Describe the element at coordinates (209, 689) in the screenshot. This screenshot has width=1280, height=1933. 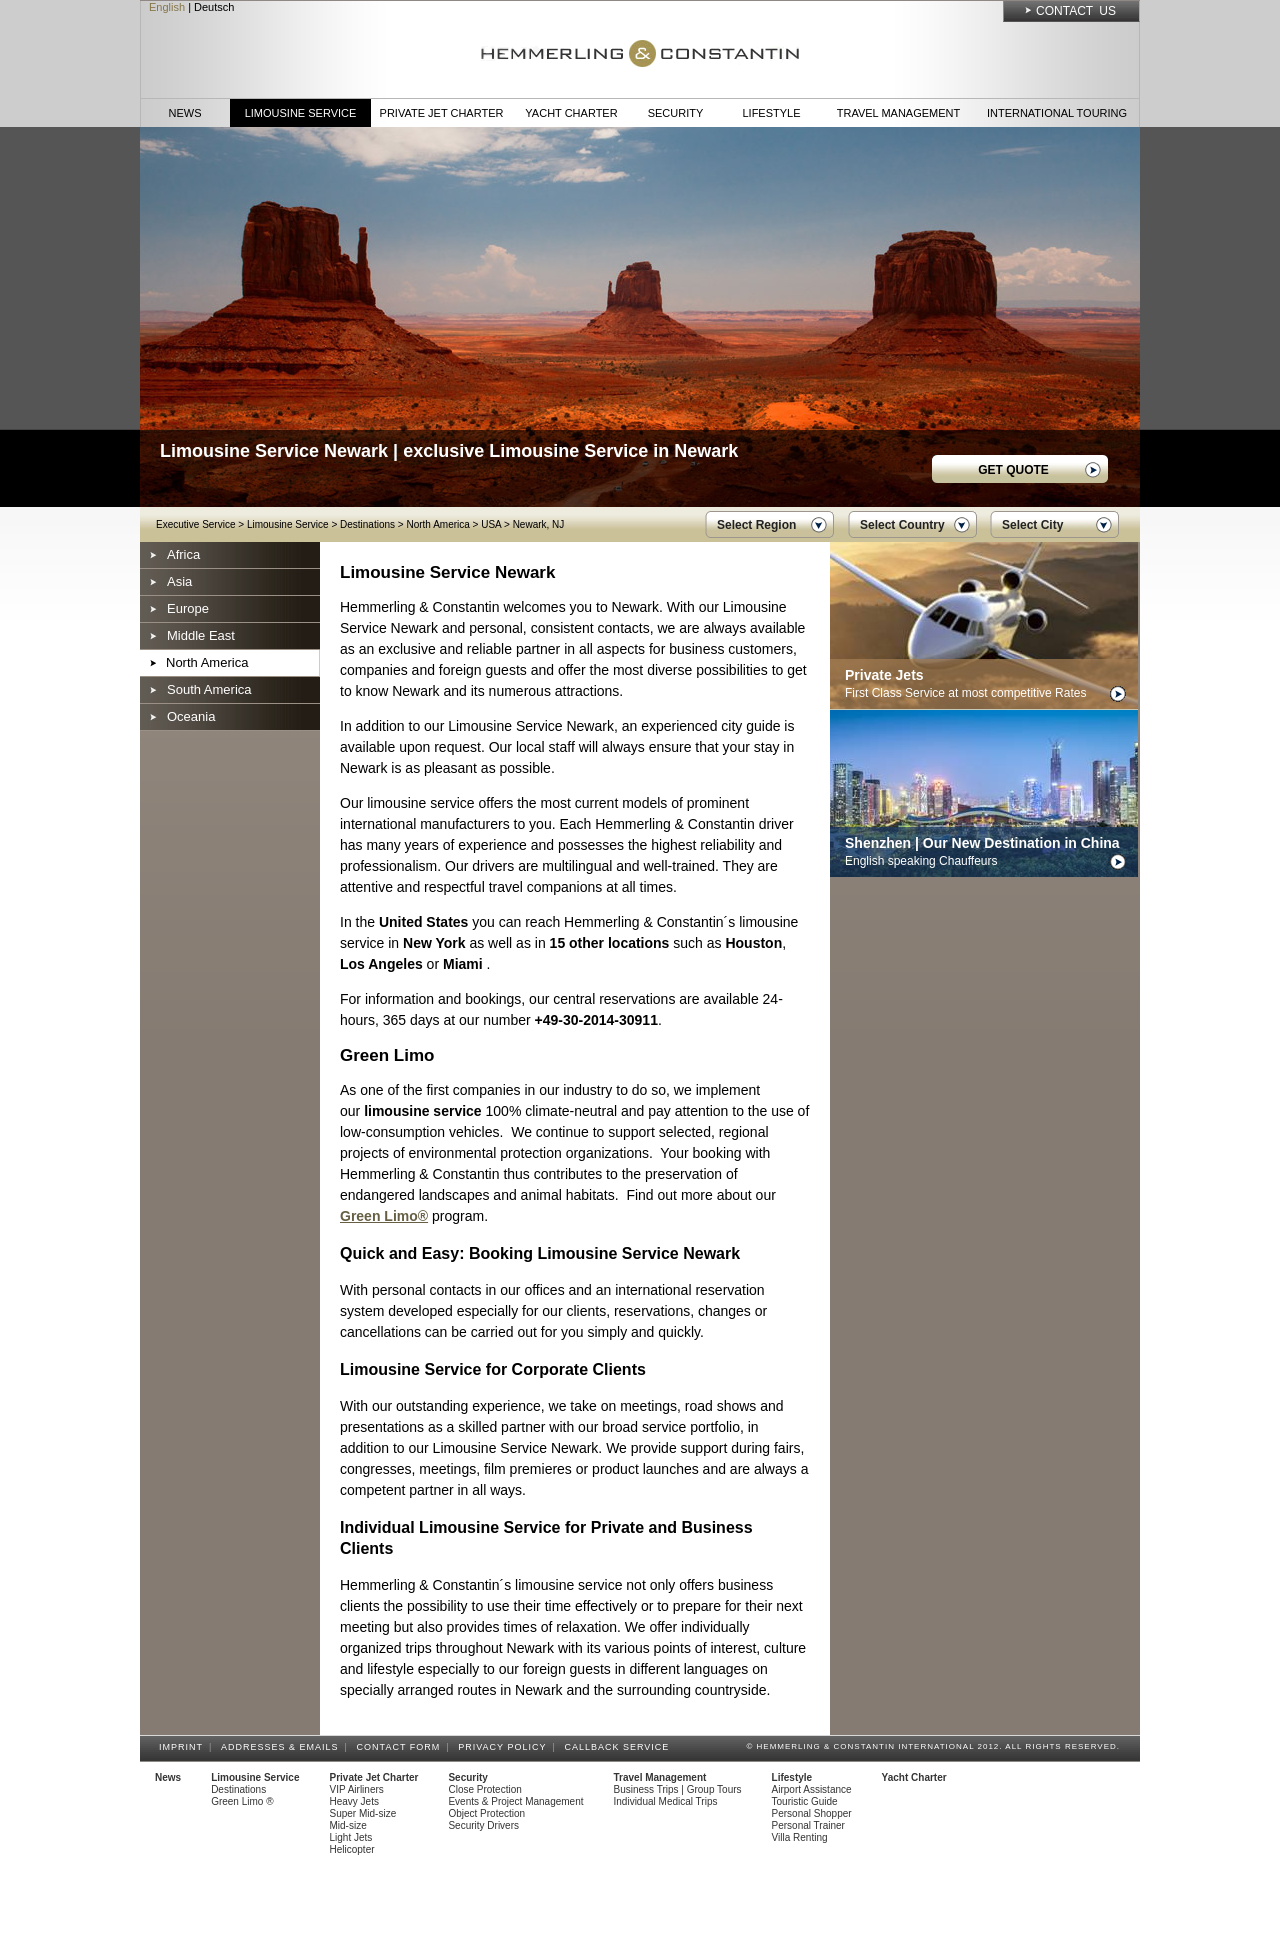
I see `South America` at that location.